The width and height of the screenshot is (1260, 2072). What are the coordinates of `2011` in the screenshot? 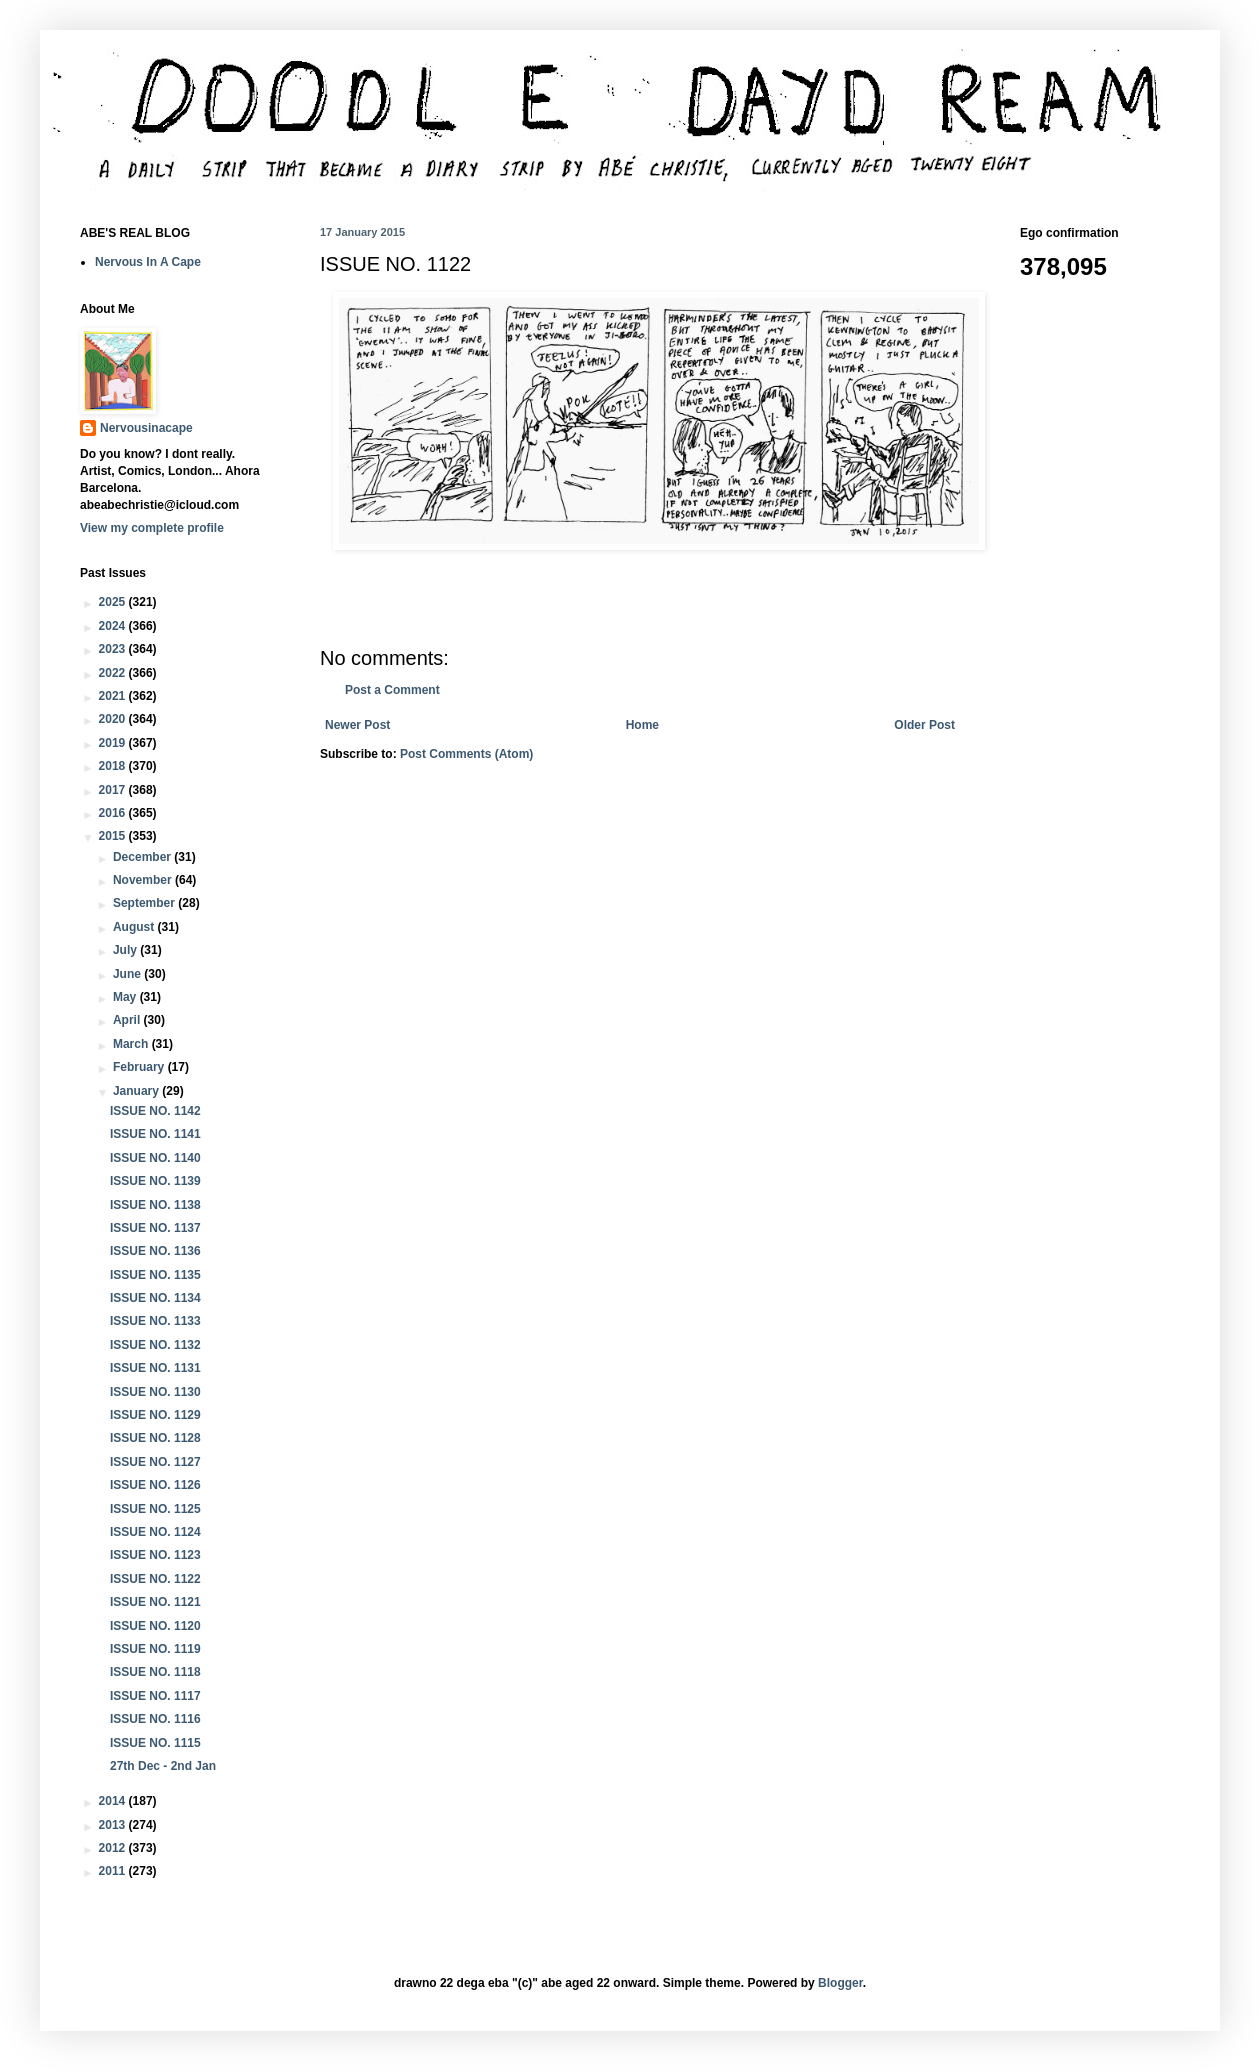 It's located at (114, 1871).